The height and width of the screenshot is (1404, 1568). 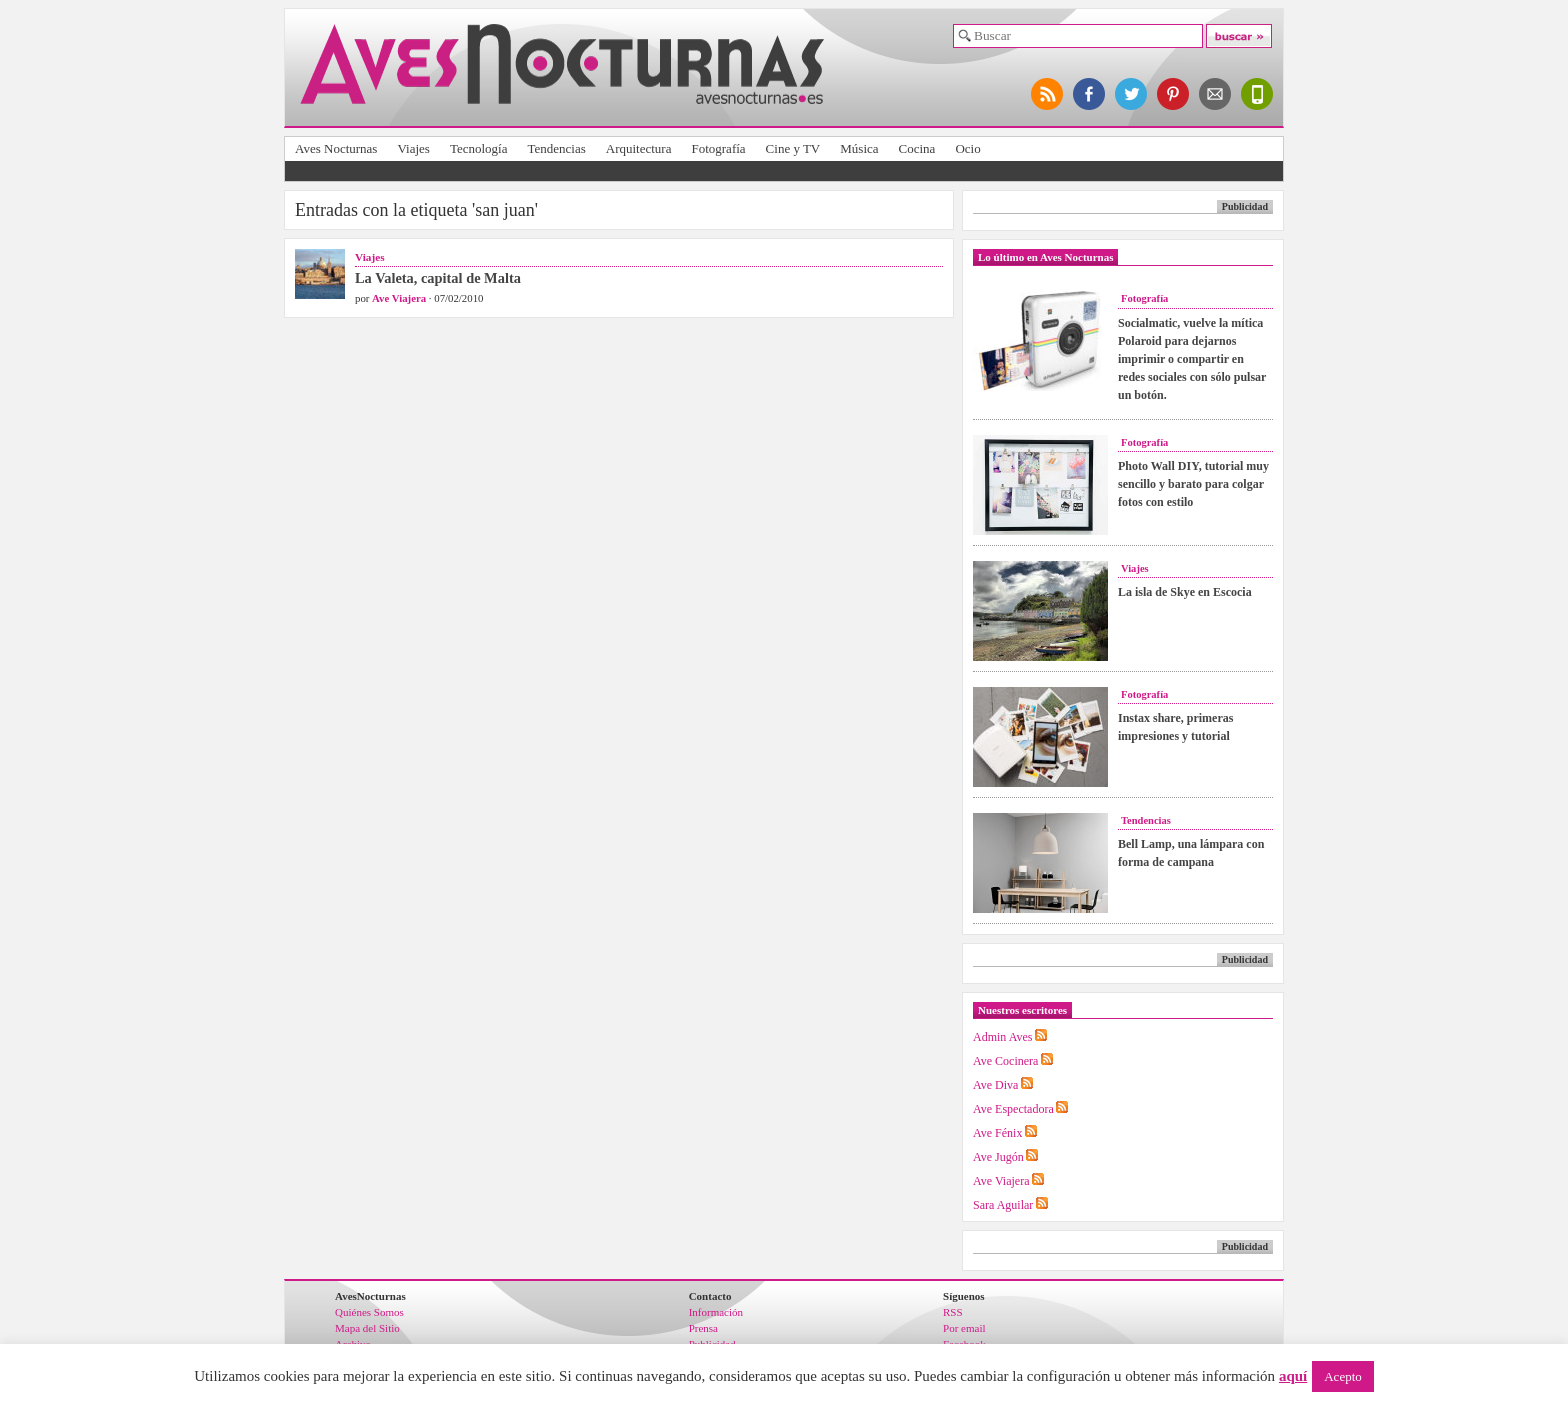 What do you see at coordinates (967, 148) in the screenshot?
I see `Ocio` at bounding box center [967, 148].